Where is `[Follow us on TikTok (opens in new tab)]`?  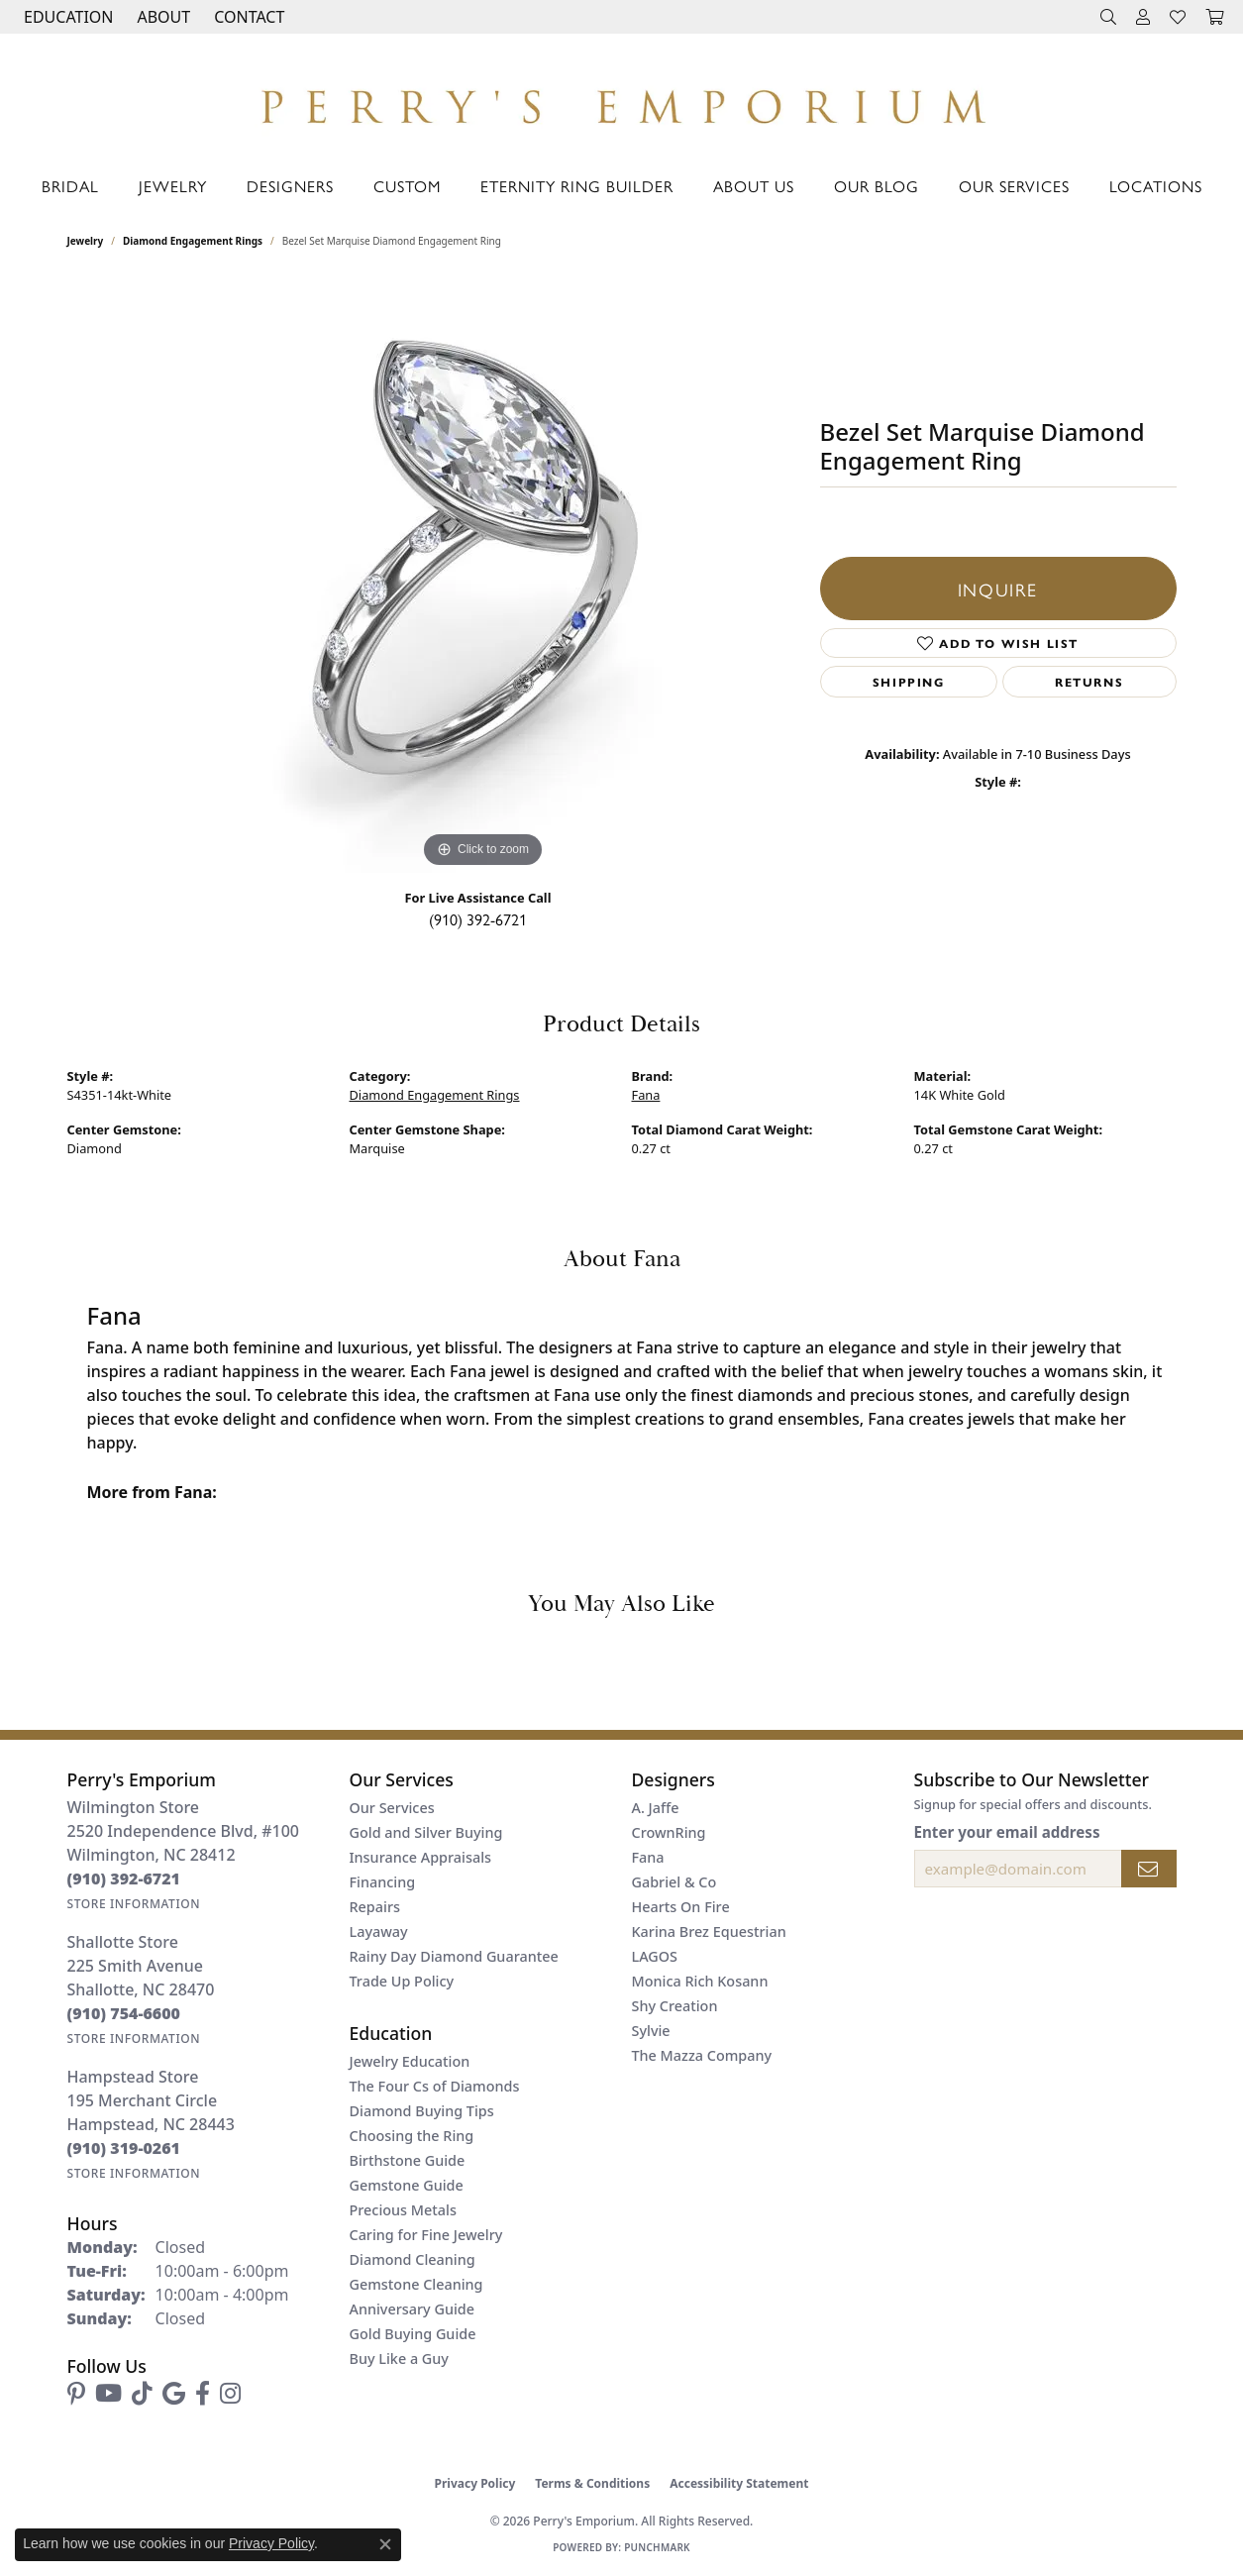
[Follow us on TikTok (opens in new tab)] is located at coordinates (142, 2394).